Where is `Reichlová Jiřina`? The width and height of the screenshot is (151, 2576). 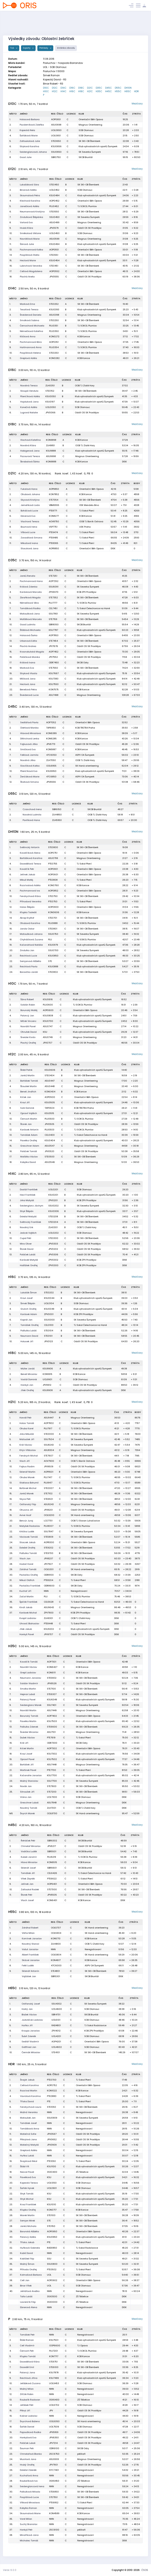
Reichlová Jiřina is located at coordinates (28, 2378).